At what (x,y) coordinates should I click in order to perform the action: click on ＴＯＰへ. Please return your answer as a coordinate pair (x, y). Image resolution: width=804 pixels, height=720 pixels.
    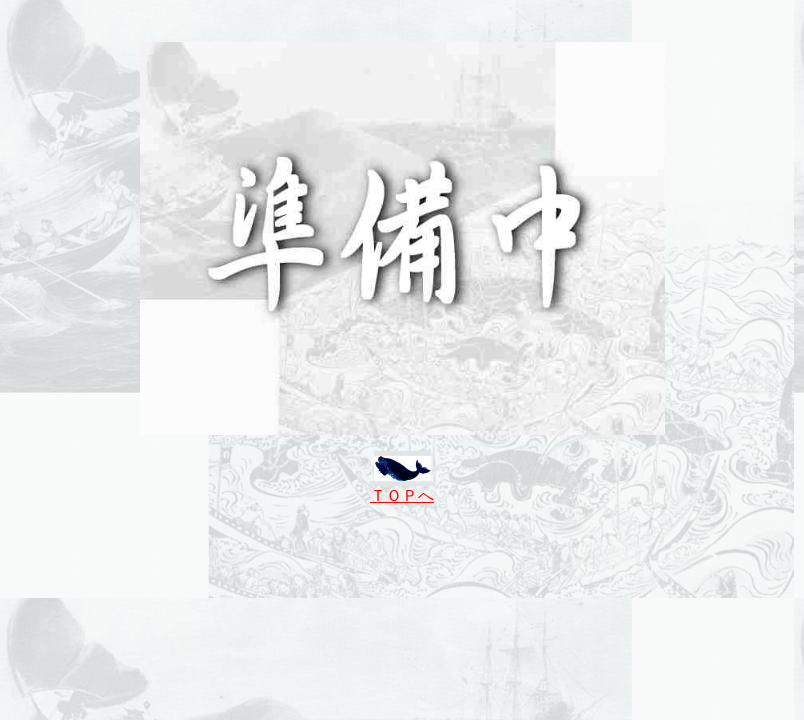
    Looking at the image, I should click on (402, 495).